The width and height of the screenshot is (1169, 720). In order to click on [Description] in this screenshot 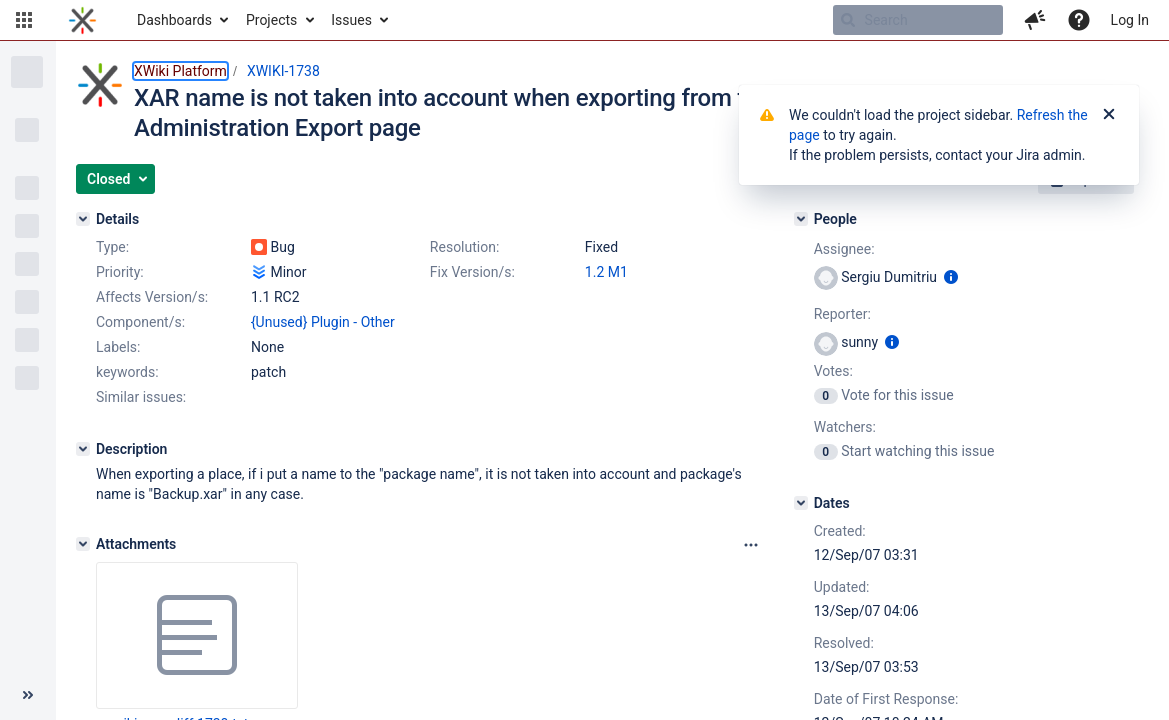, I will do `click(83, 449)`.